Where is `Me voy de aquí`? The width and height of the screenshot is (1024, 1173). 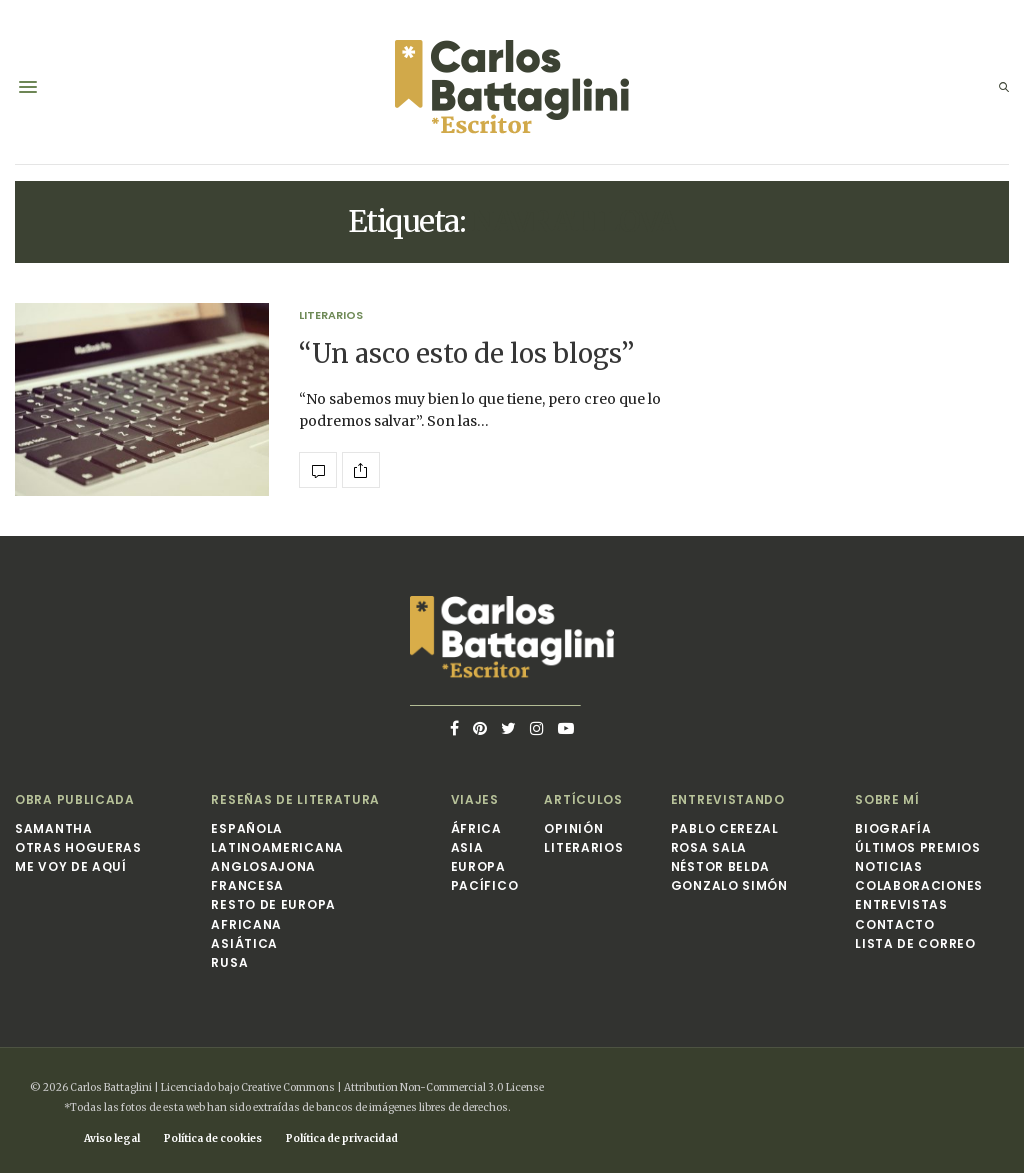 Me voy de aquí is located at coordinates (71, 866).